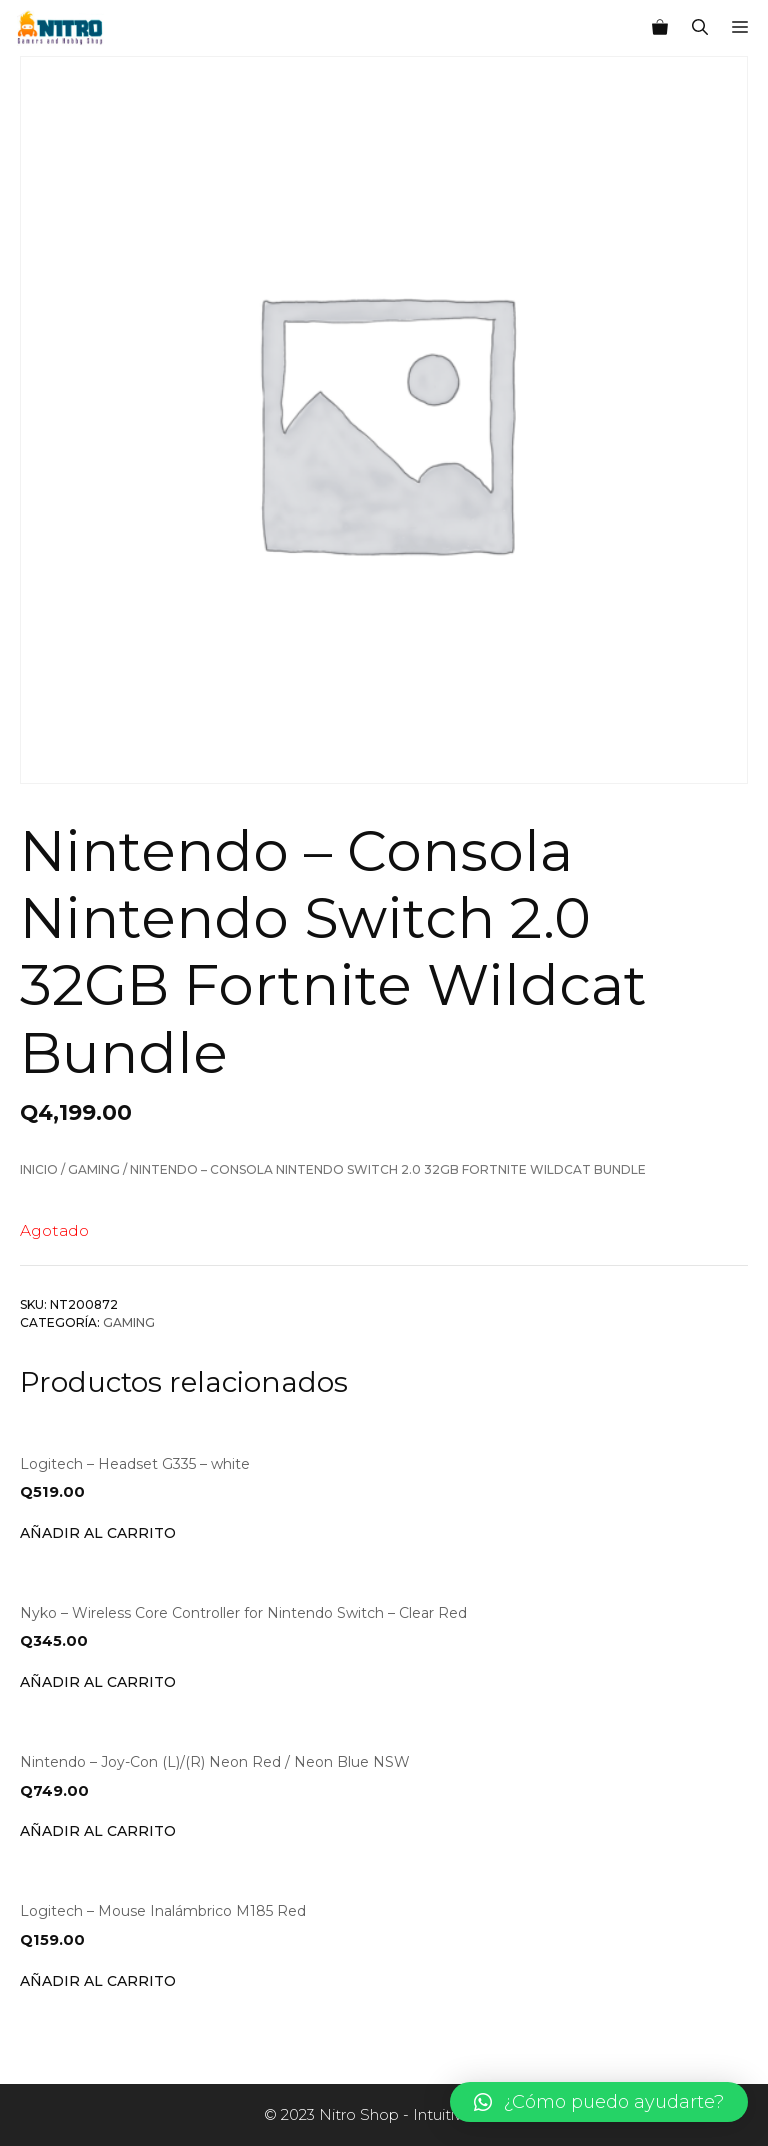  I want to click on [button], so click(599, 2102).